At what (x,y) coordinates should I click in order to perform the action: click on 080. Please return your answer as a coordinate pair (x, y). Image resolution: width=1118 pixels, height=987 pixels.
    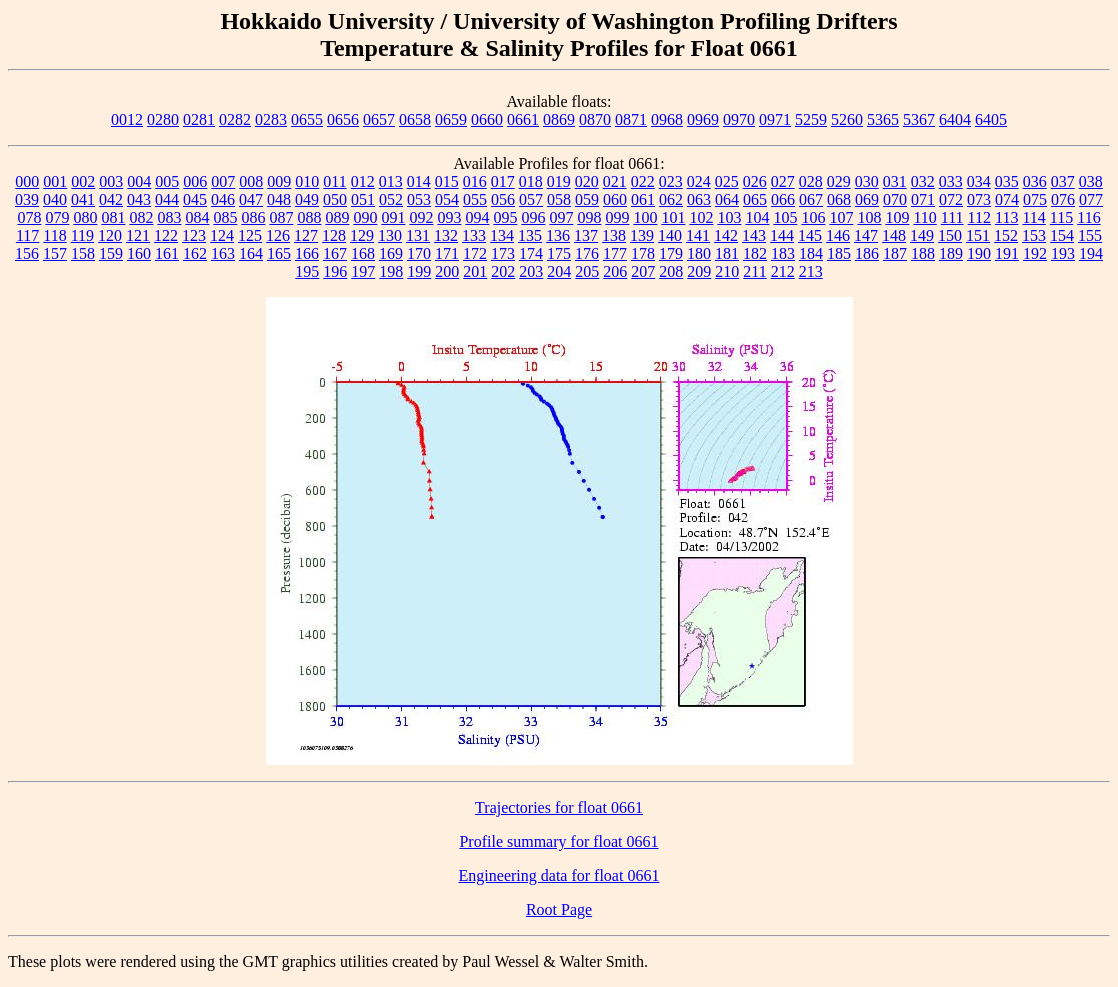
    Looking at the image, I should click on (85, 217).